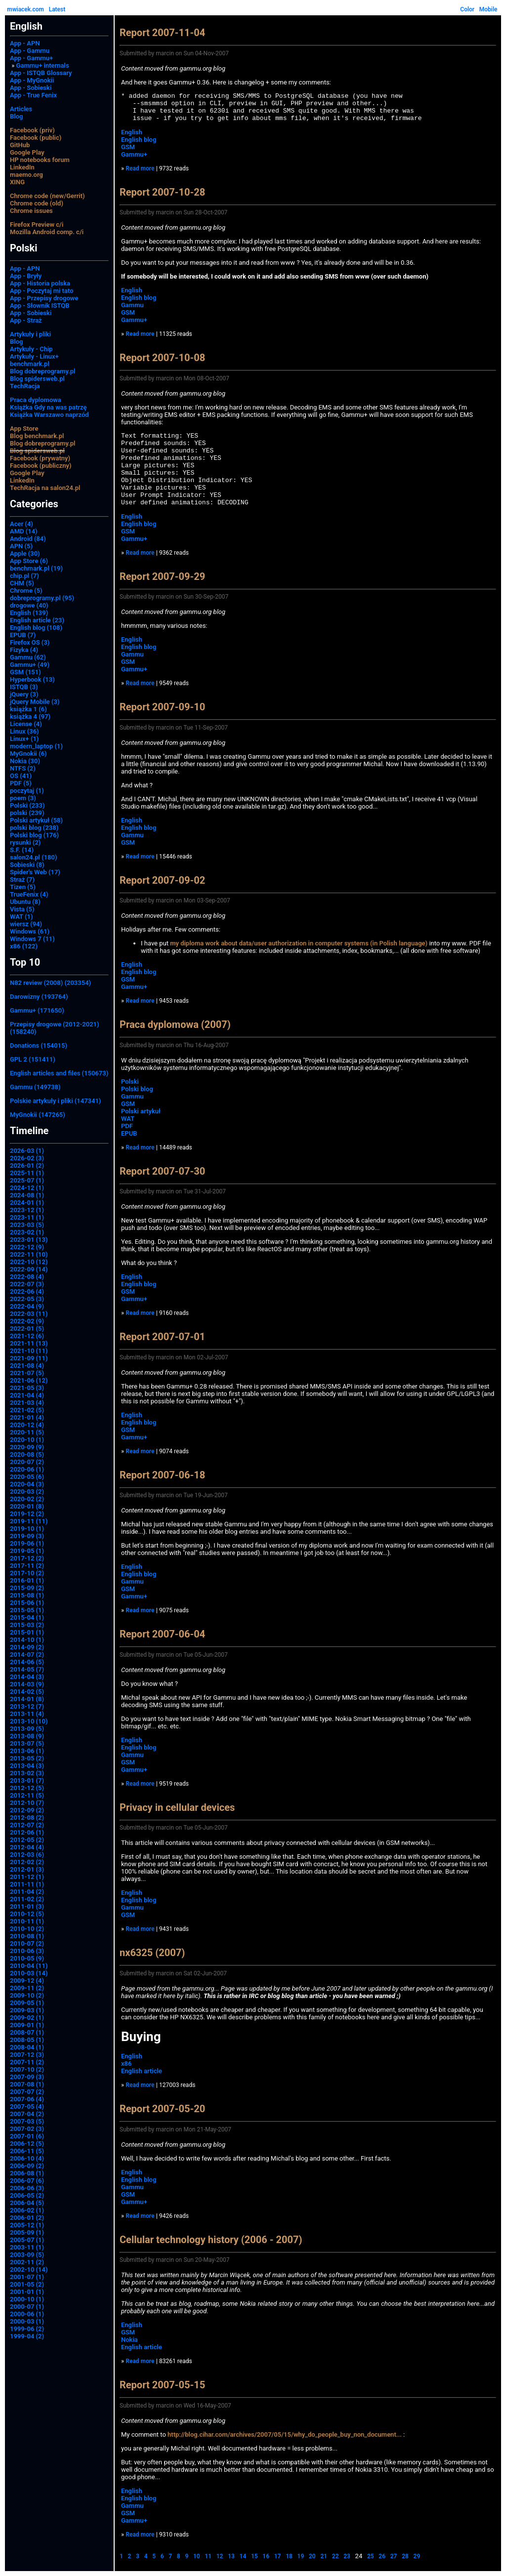  Describe the element at coordinates (24, 946) in the screenshot. I see `x86 (122)` at that location.